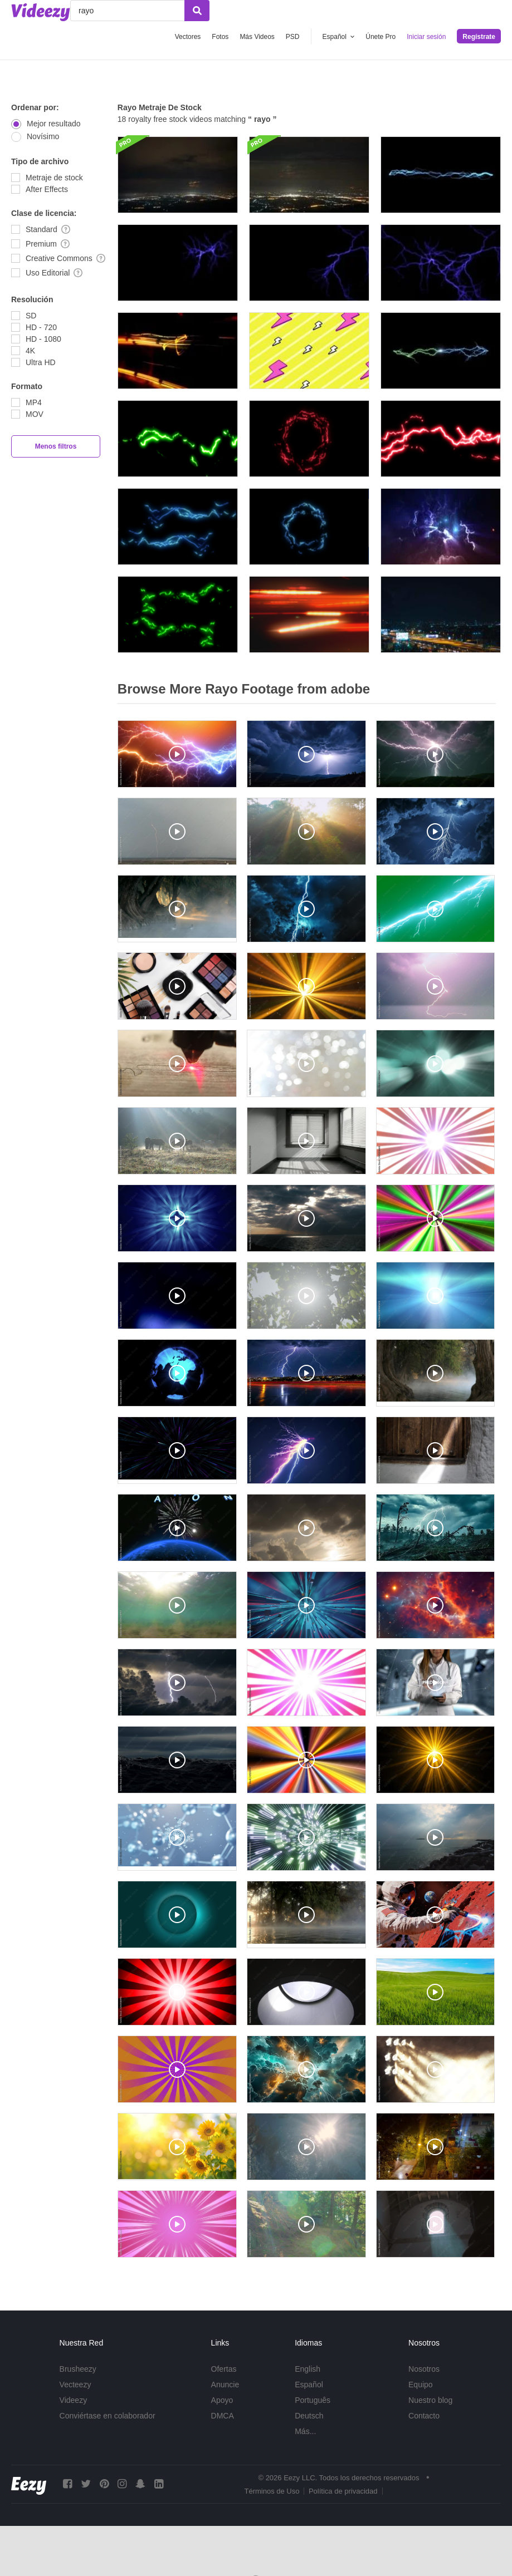 The height and width of the screenshot is (2576, 512). What do you see at coordinates (293, 37) in the screenshot?
I see `PSD` at bounding box center [293, 37].